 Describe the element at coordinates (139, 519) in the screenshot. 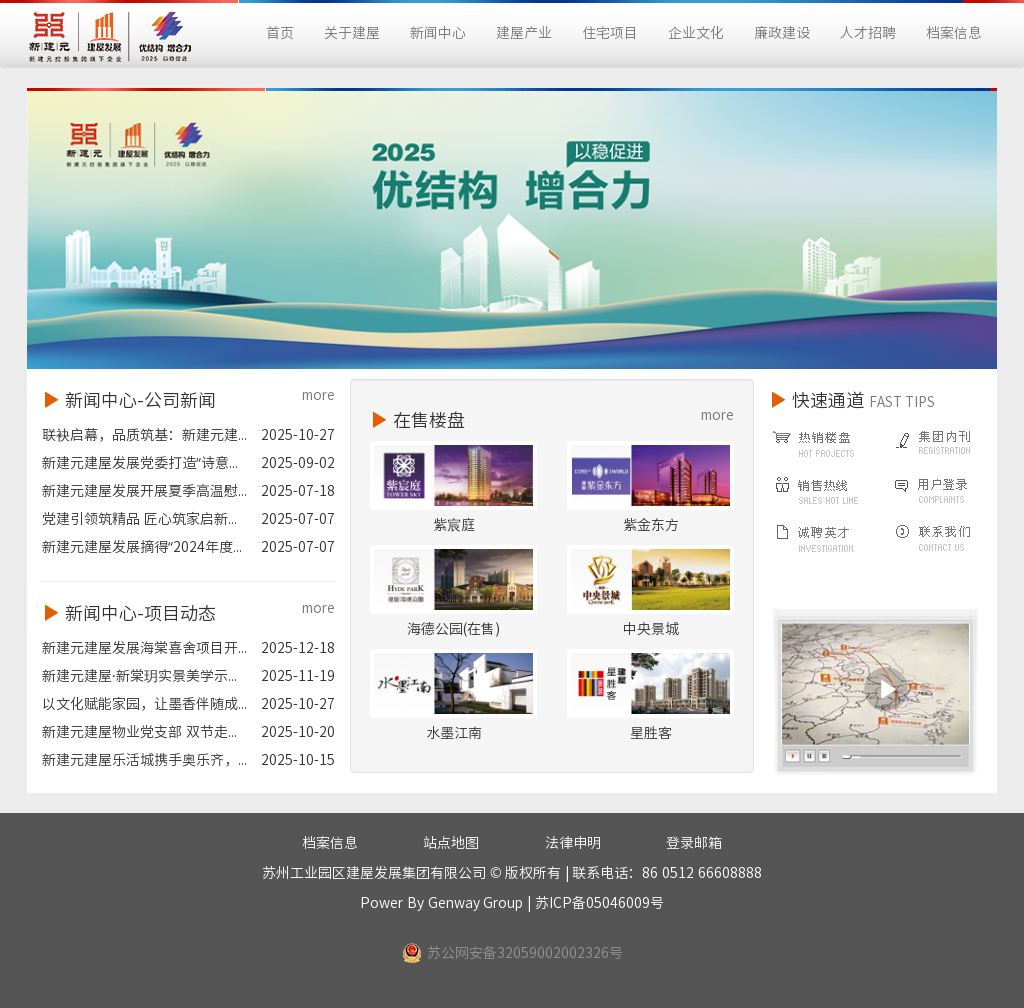

I see `党建引领筑精品 匠心筑家启新...` at that location.